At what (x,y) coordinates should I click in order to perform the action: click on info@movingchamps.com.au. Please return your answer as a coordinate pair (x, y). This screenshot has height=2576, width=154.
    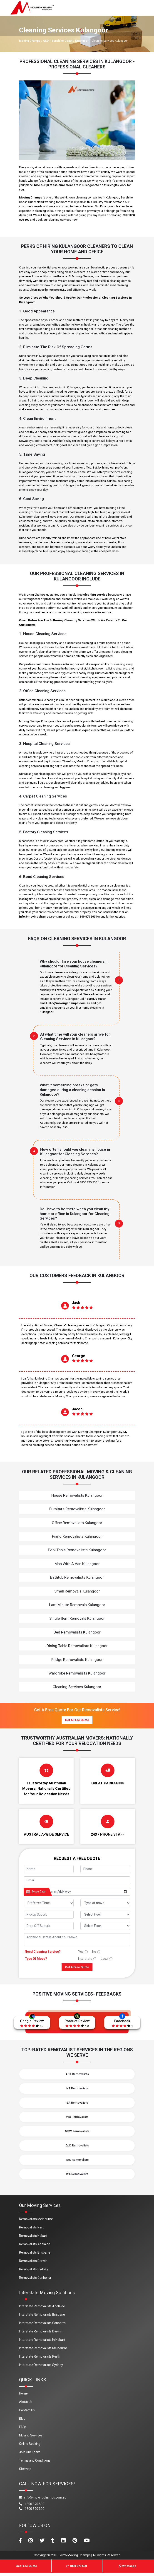
    Looking at the image, I should click on (40, 916).